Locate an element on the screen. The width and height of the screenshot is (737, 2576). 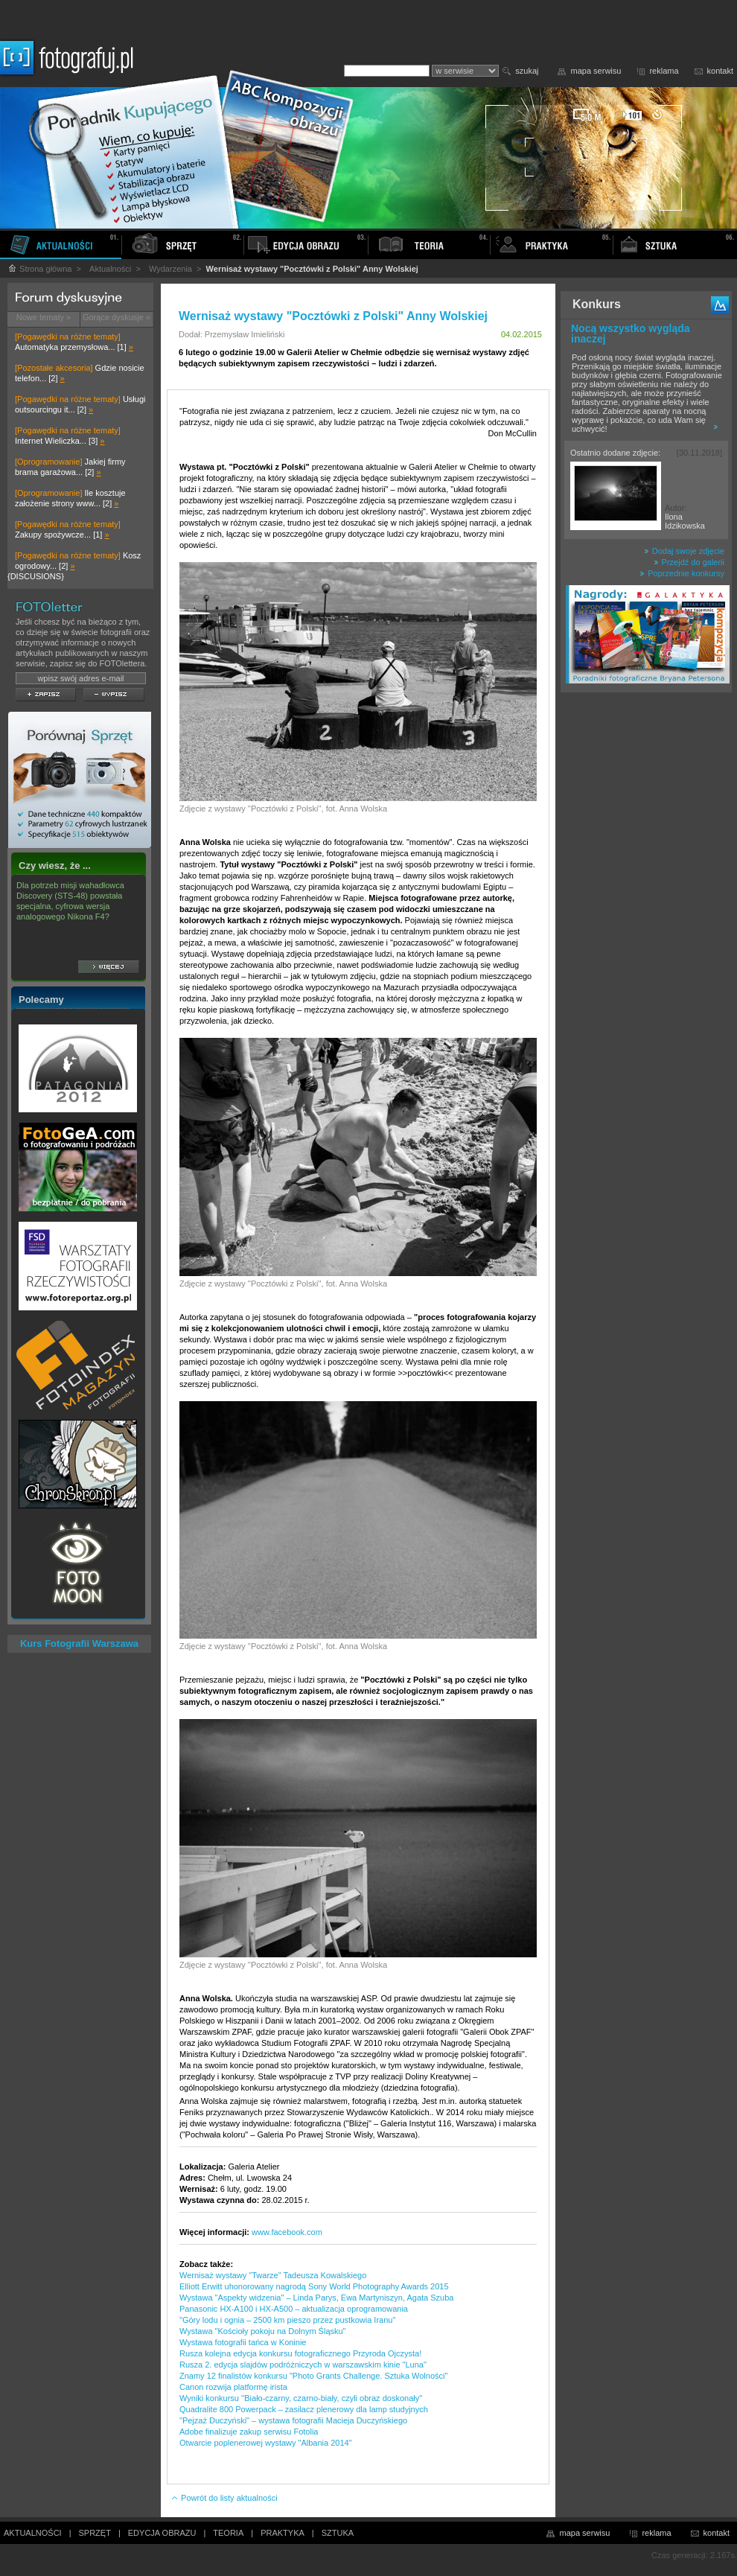
Poprzednie konkursy is located at coordinates (681, 573).